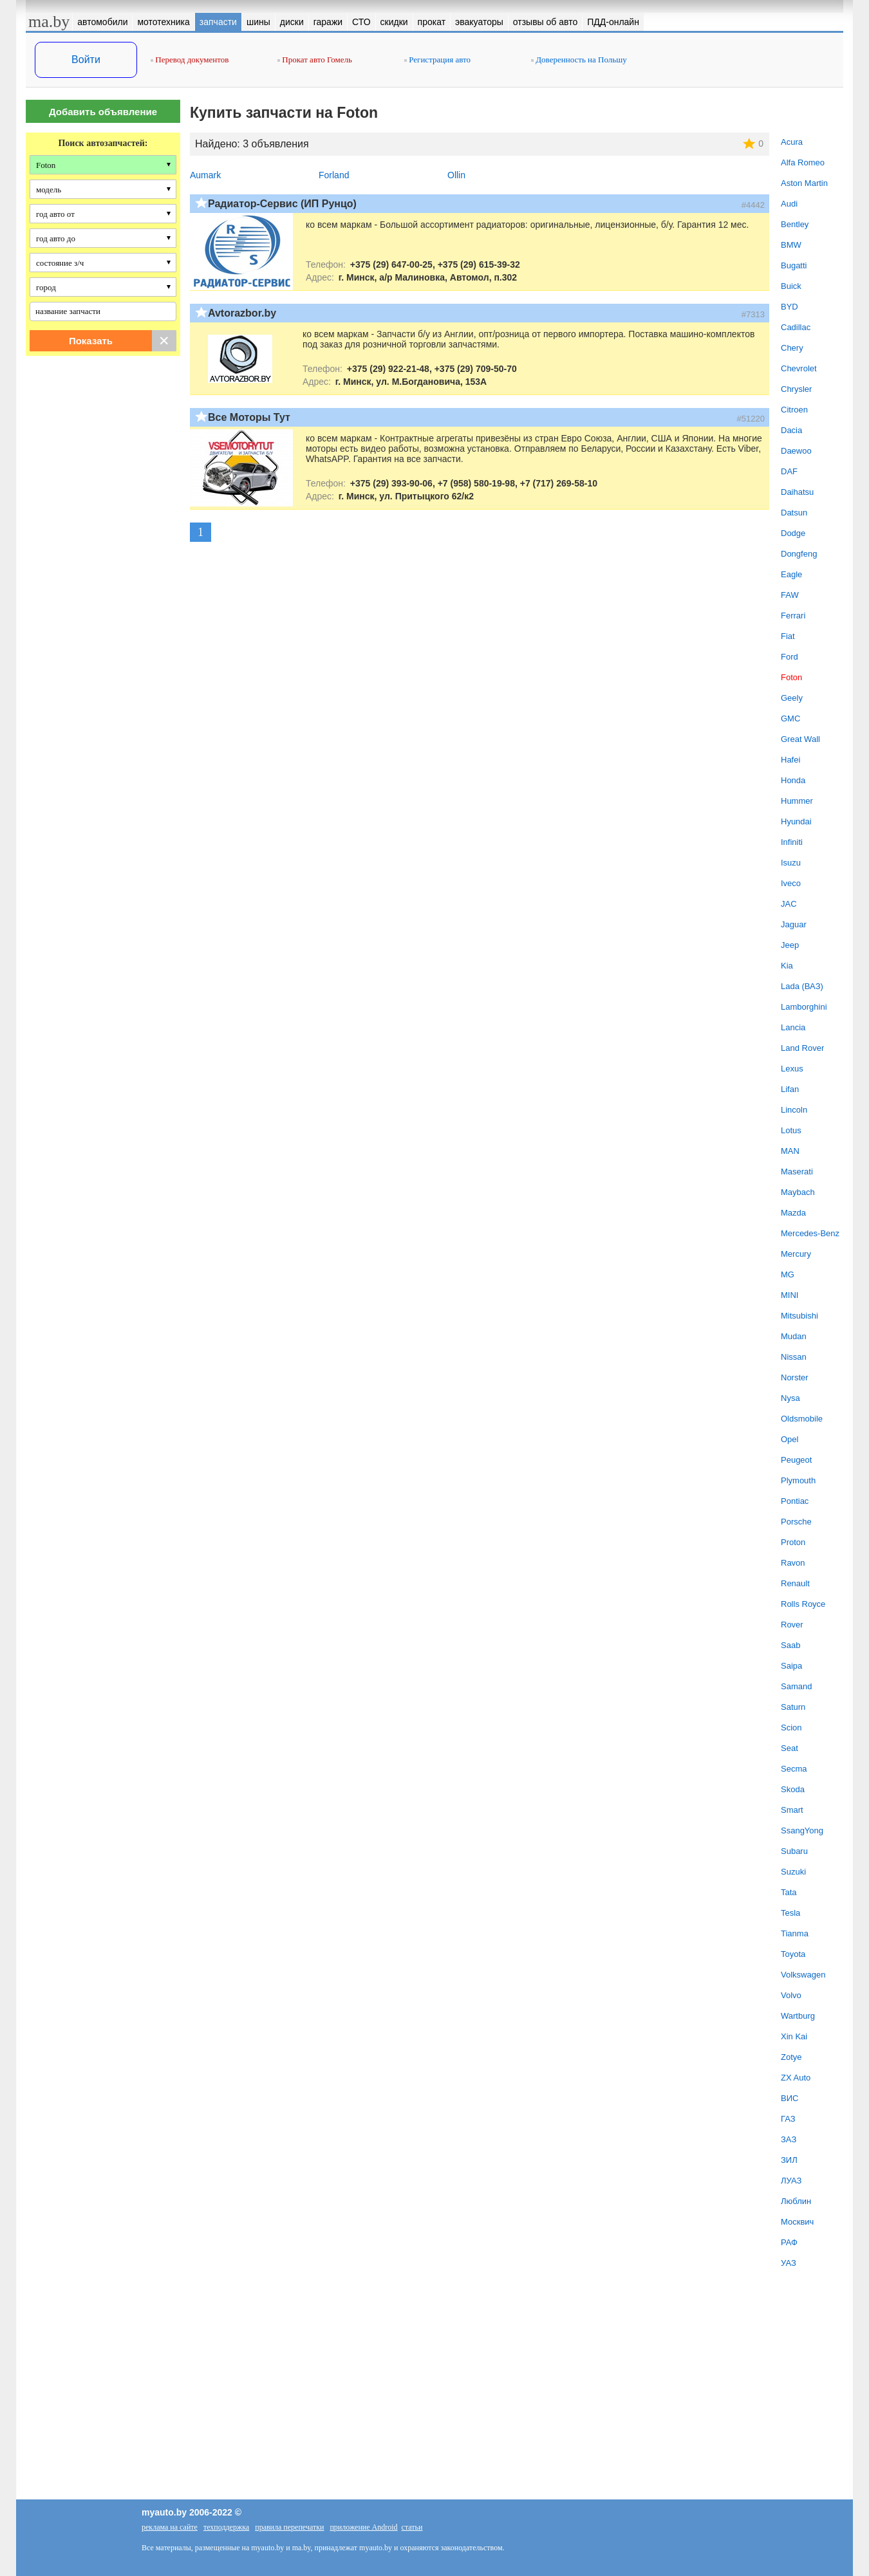 This screenshot has height=2576, width=869. What do you see at coordinates (249, 417) in the screenshot?
I see `Все Моторы Тут` at bounding box center [249, 417].